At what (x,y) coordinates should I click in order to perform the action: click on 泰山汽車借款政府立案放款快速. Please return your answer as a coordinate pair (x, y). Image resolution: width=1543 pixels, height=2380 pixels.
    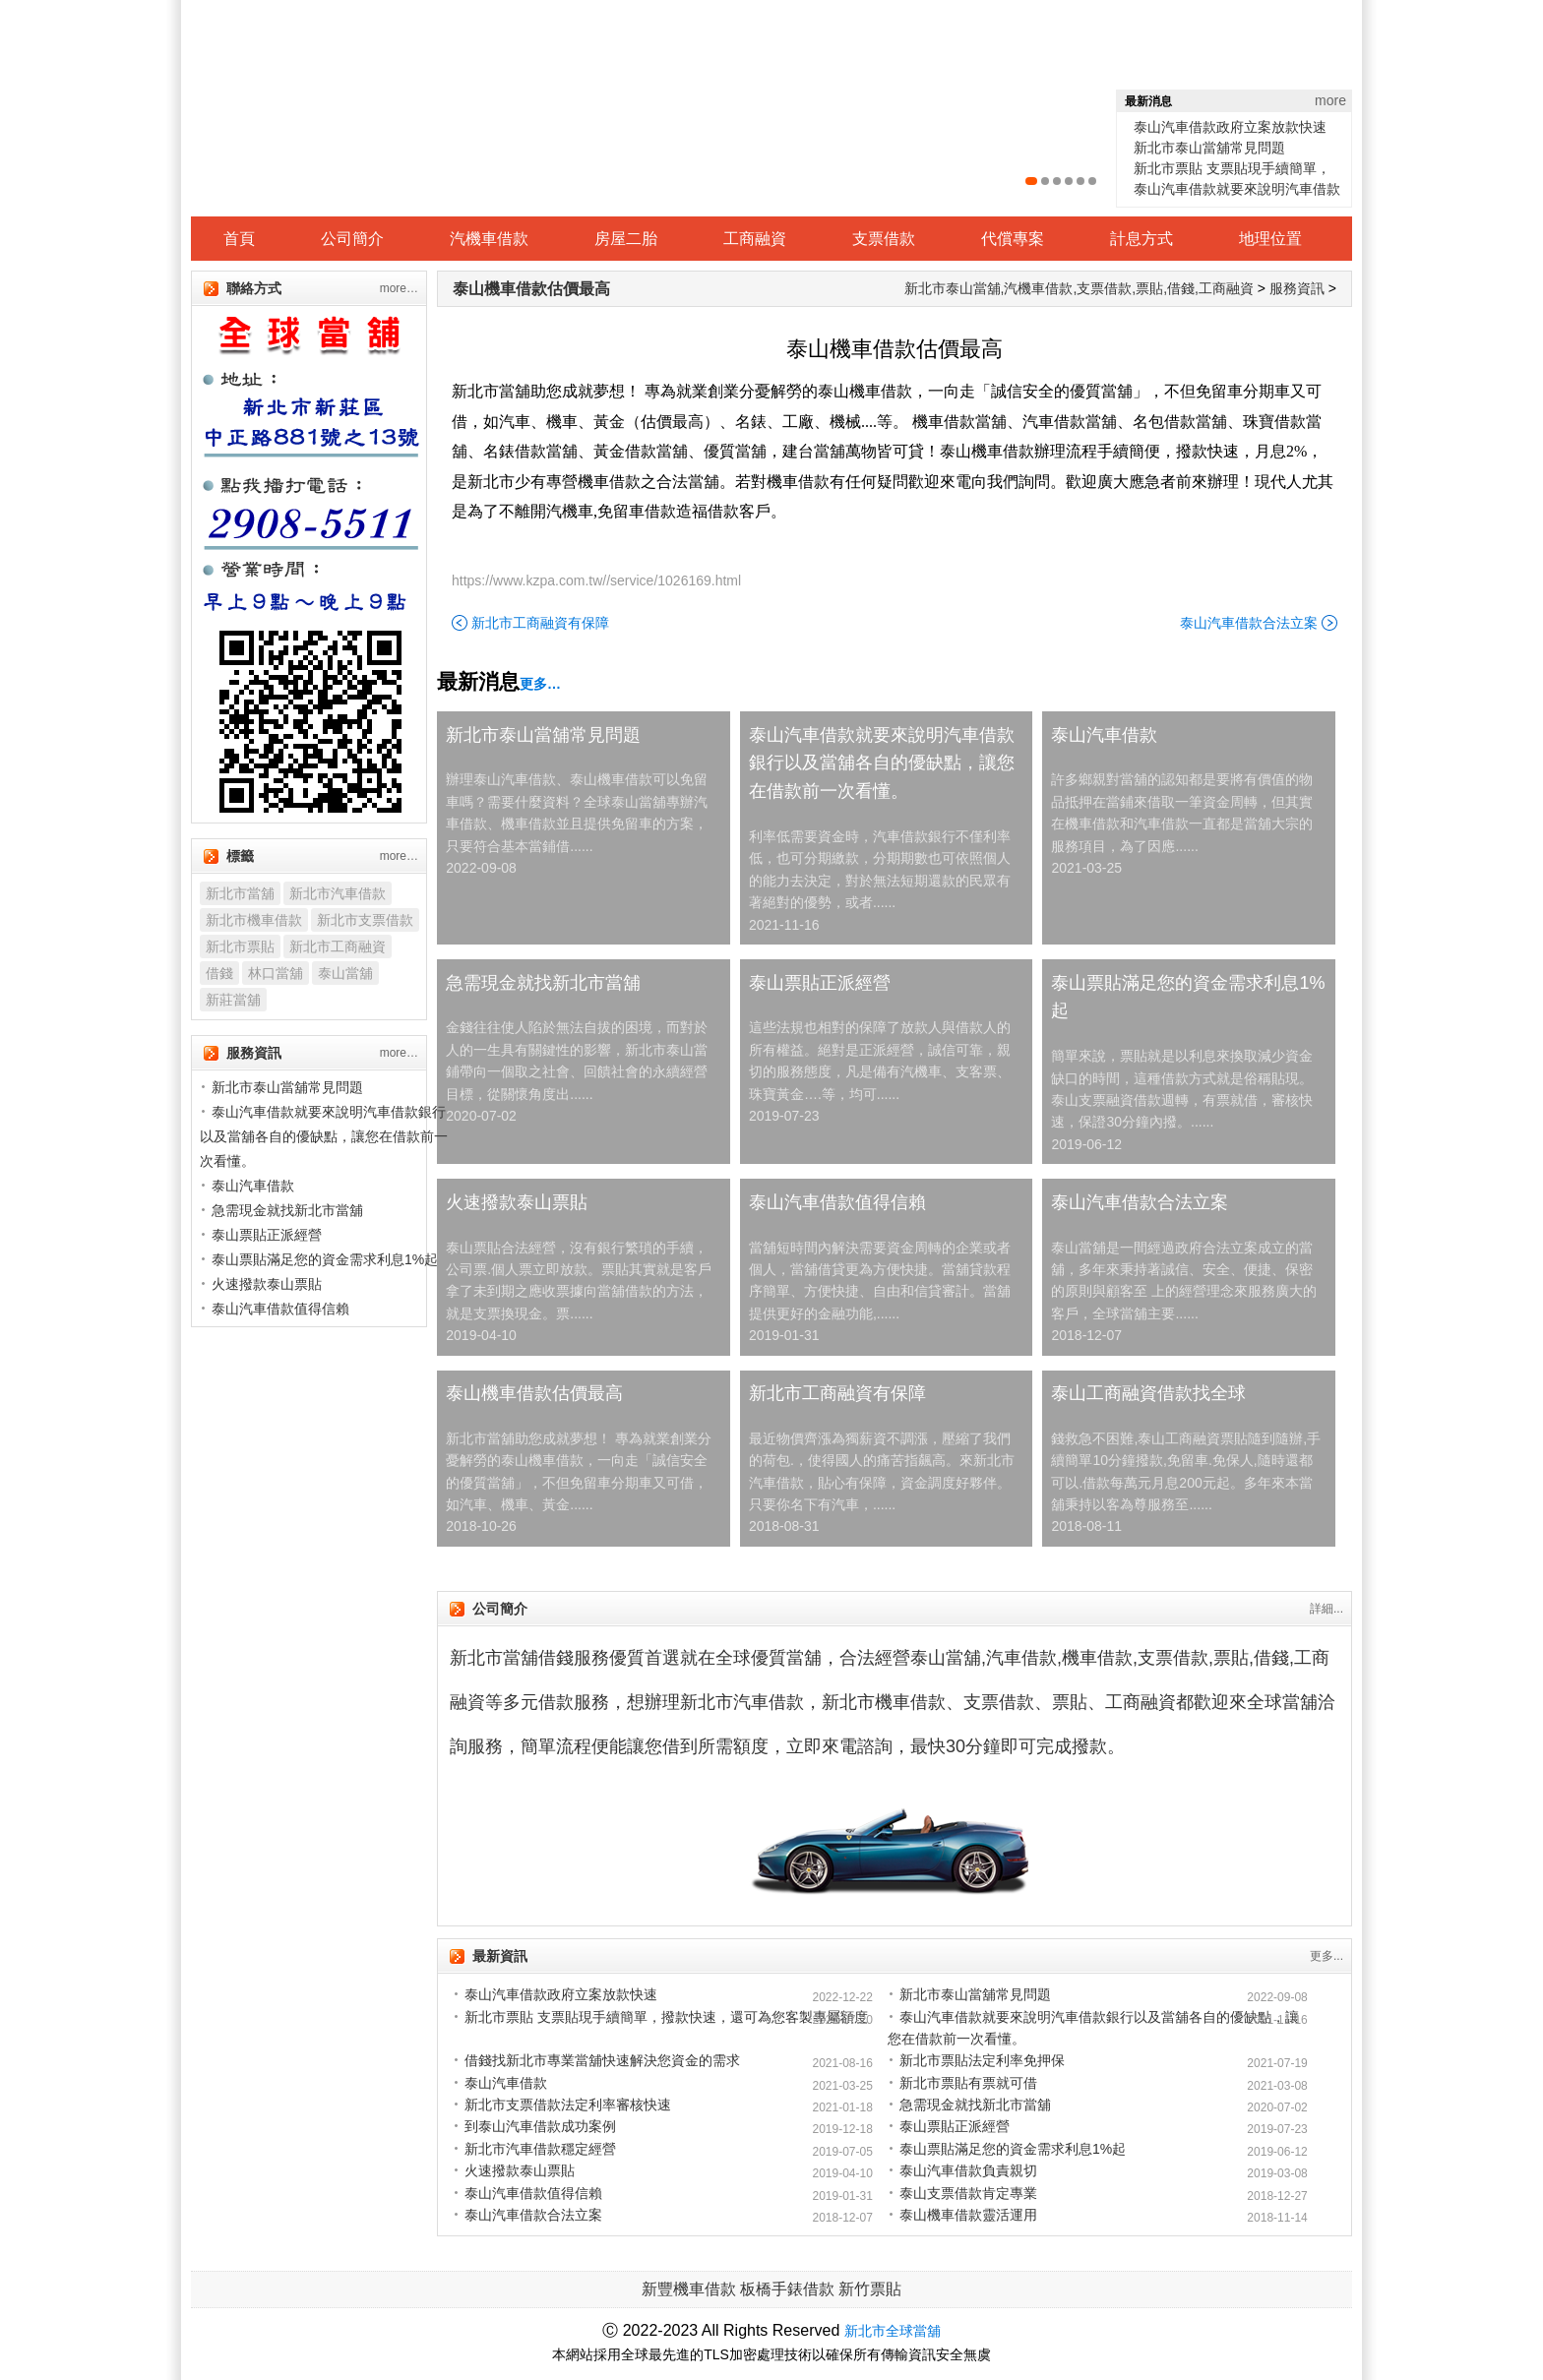
    Looking at the image, I should click on (1230, 127).